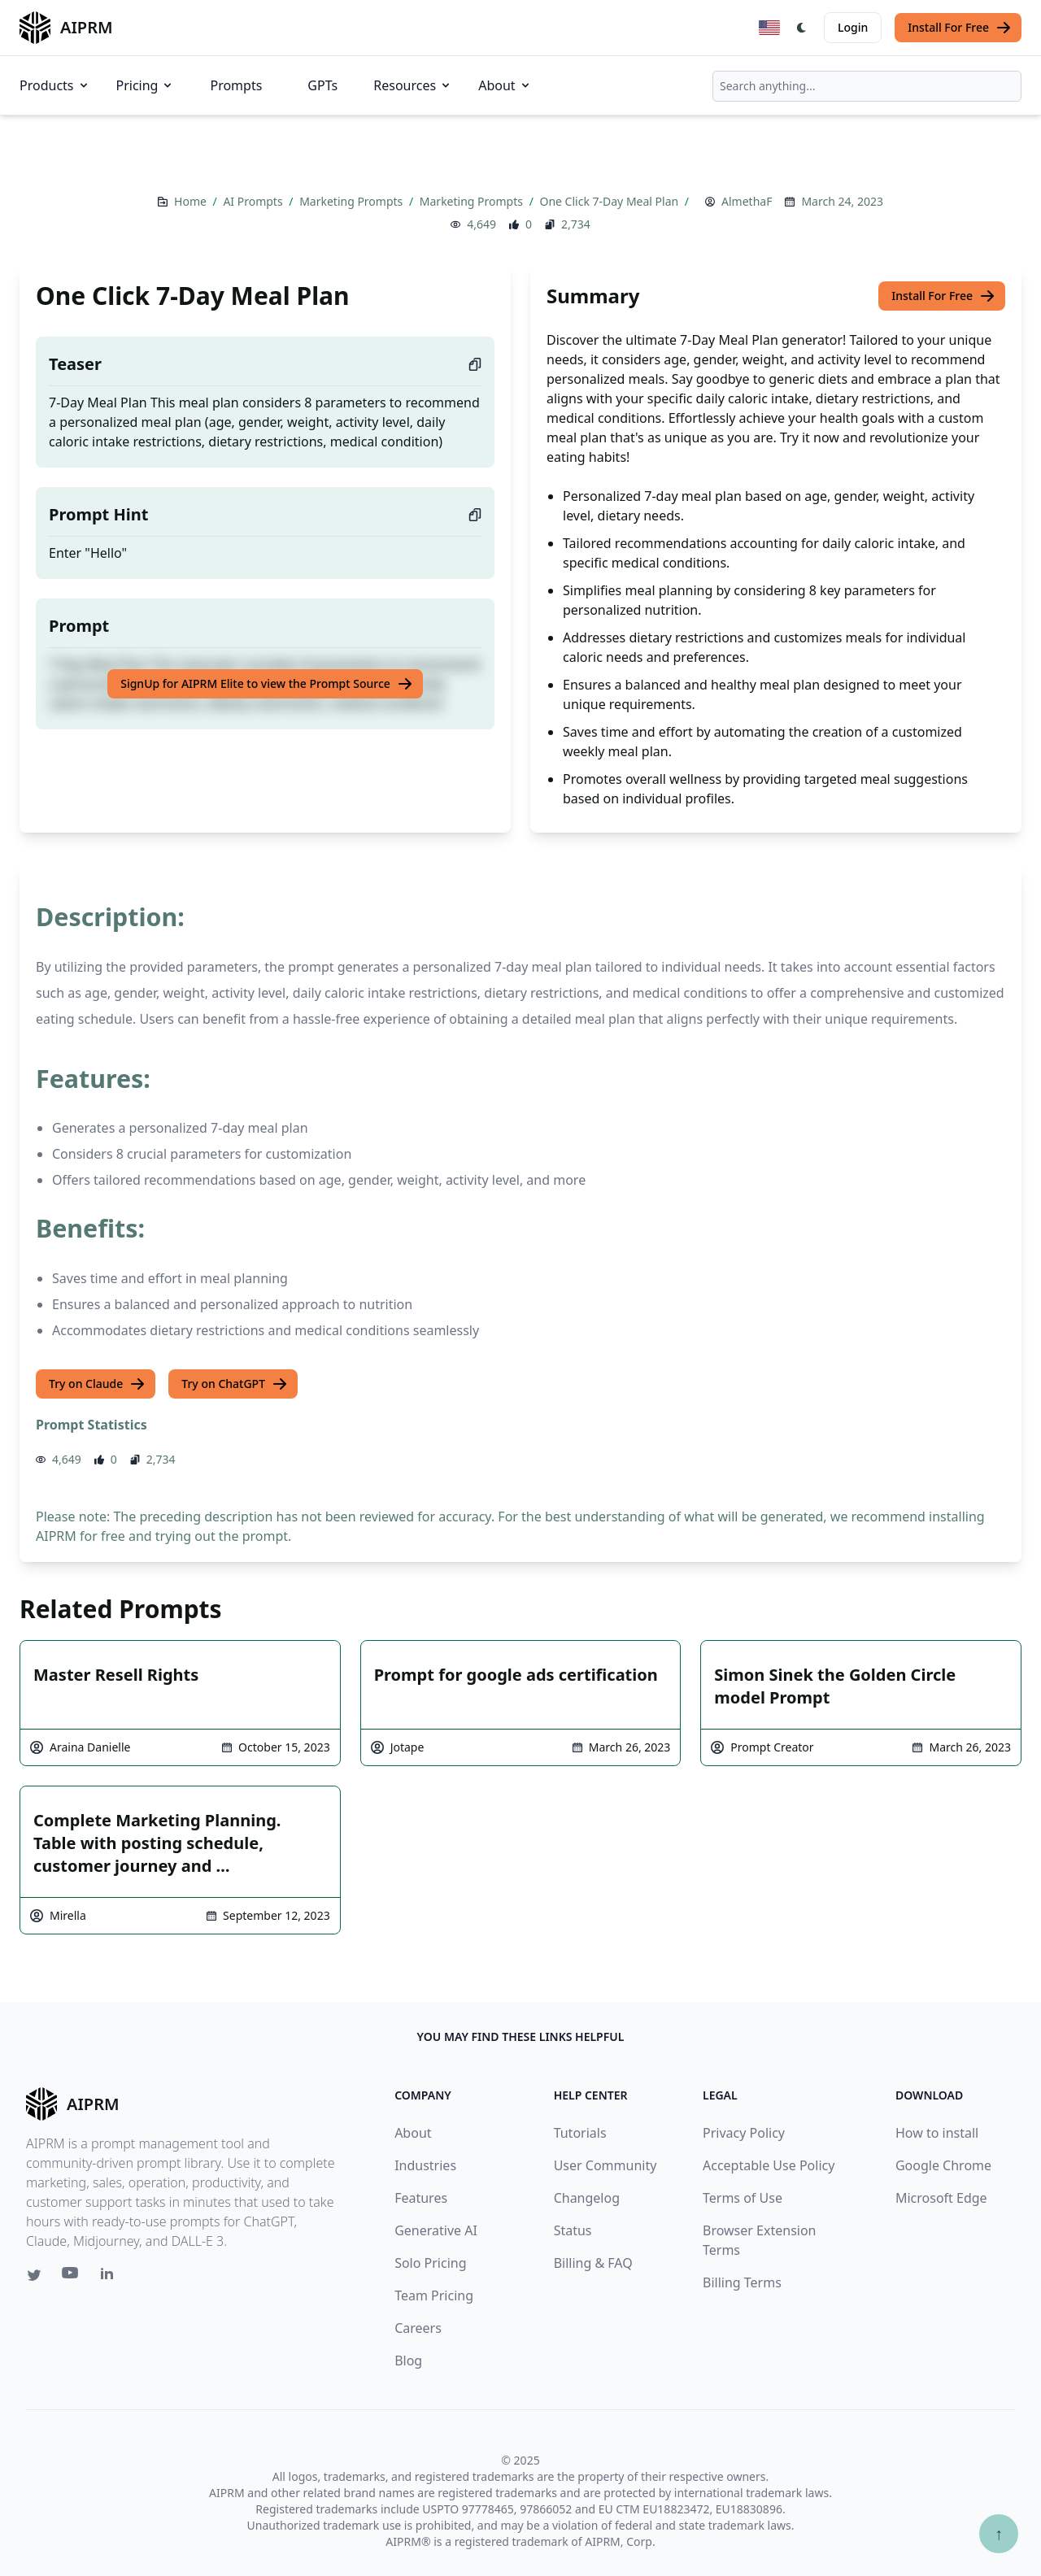 Image resolution: width=1041 pixels, height=2576 pixels. Describe the element at coordinates (418, 2328) in the screenshot. I see `Careers` at that location.